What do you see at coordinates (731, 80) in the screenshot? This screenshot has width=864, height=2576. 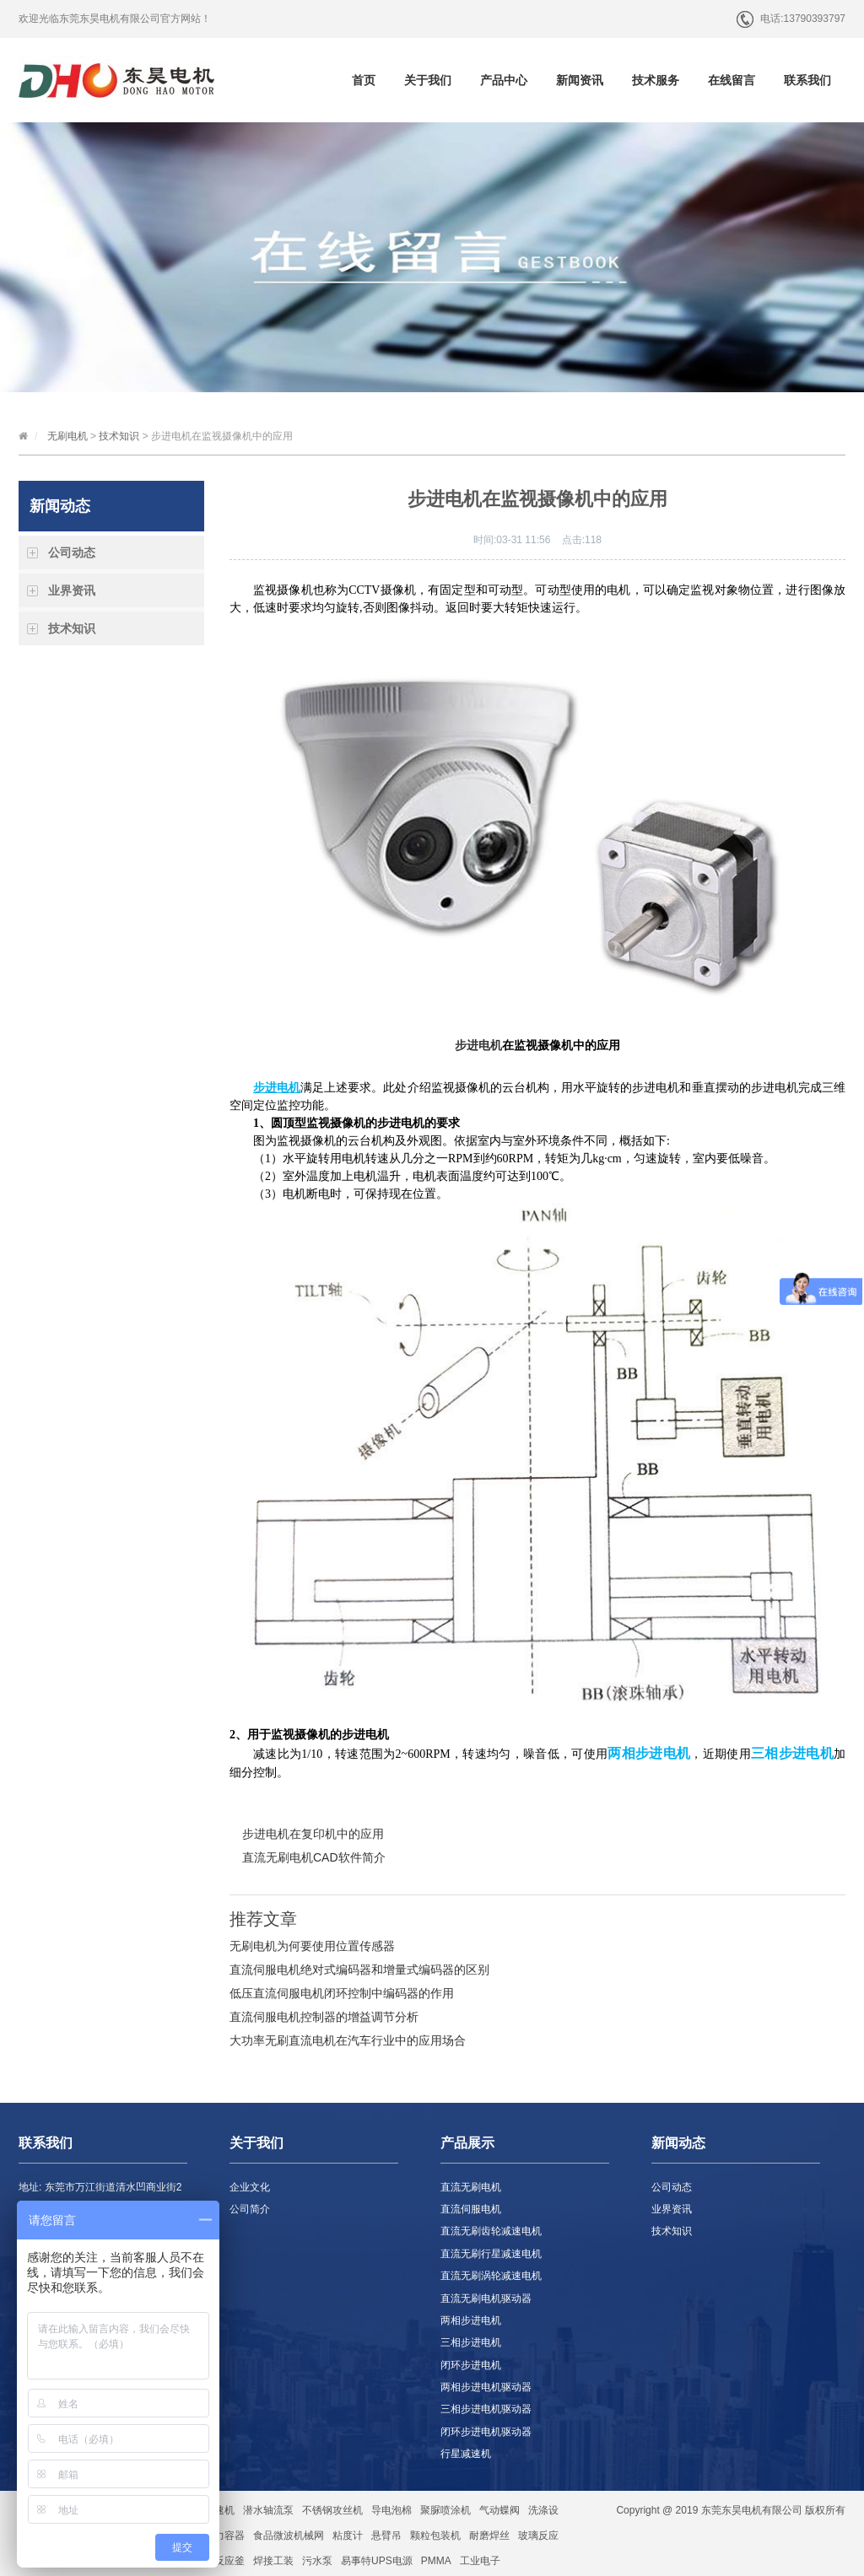 I see `在线留言` at bounding box center [731, 80].